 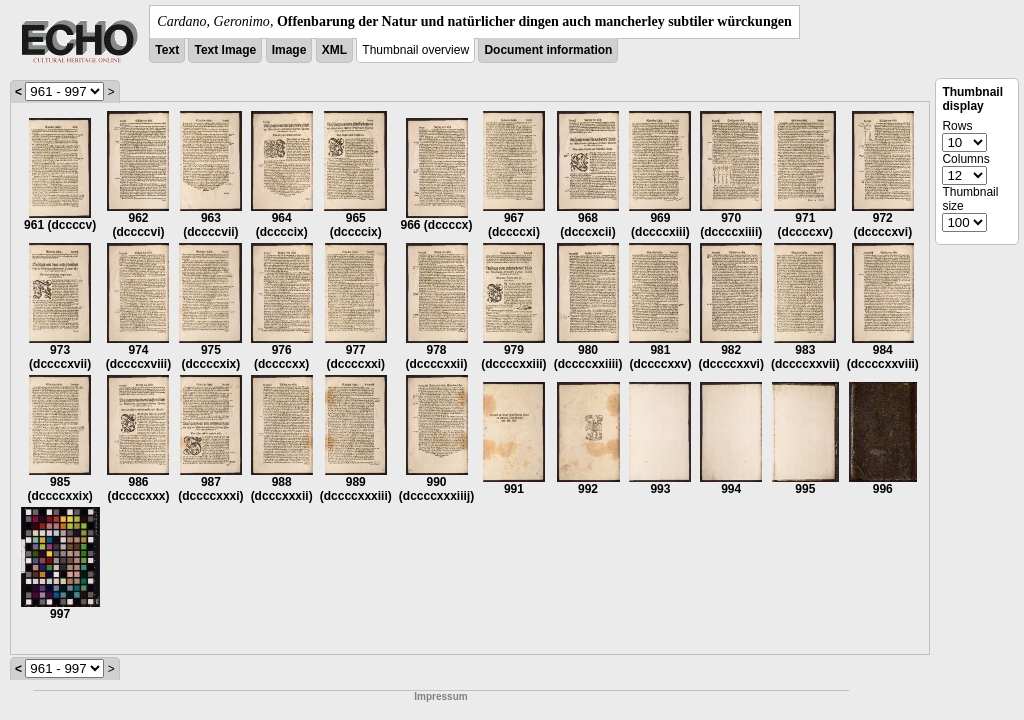 What do you see at coordinates (289, 50) in the screenshot?
I see `Image` at bounding box center [289, 50].